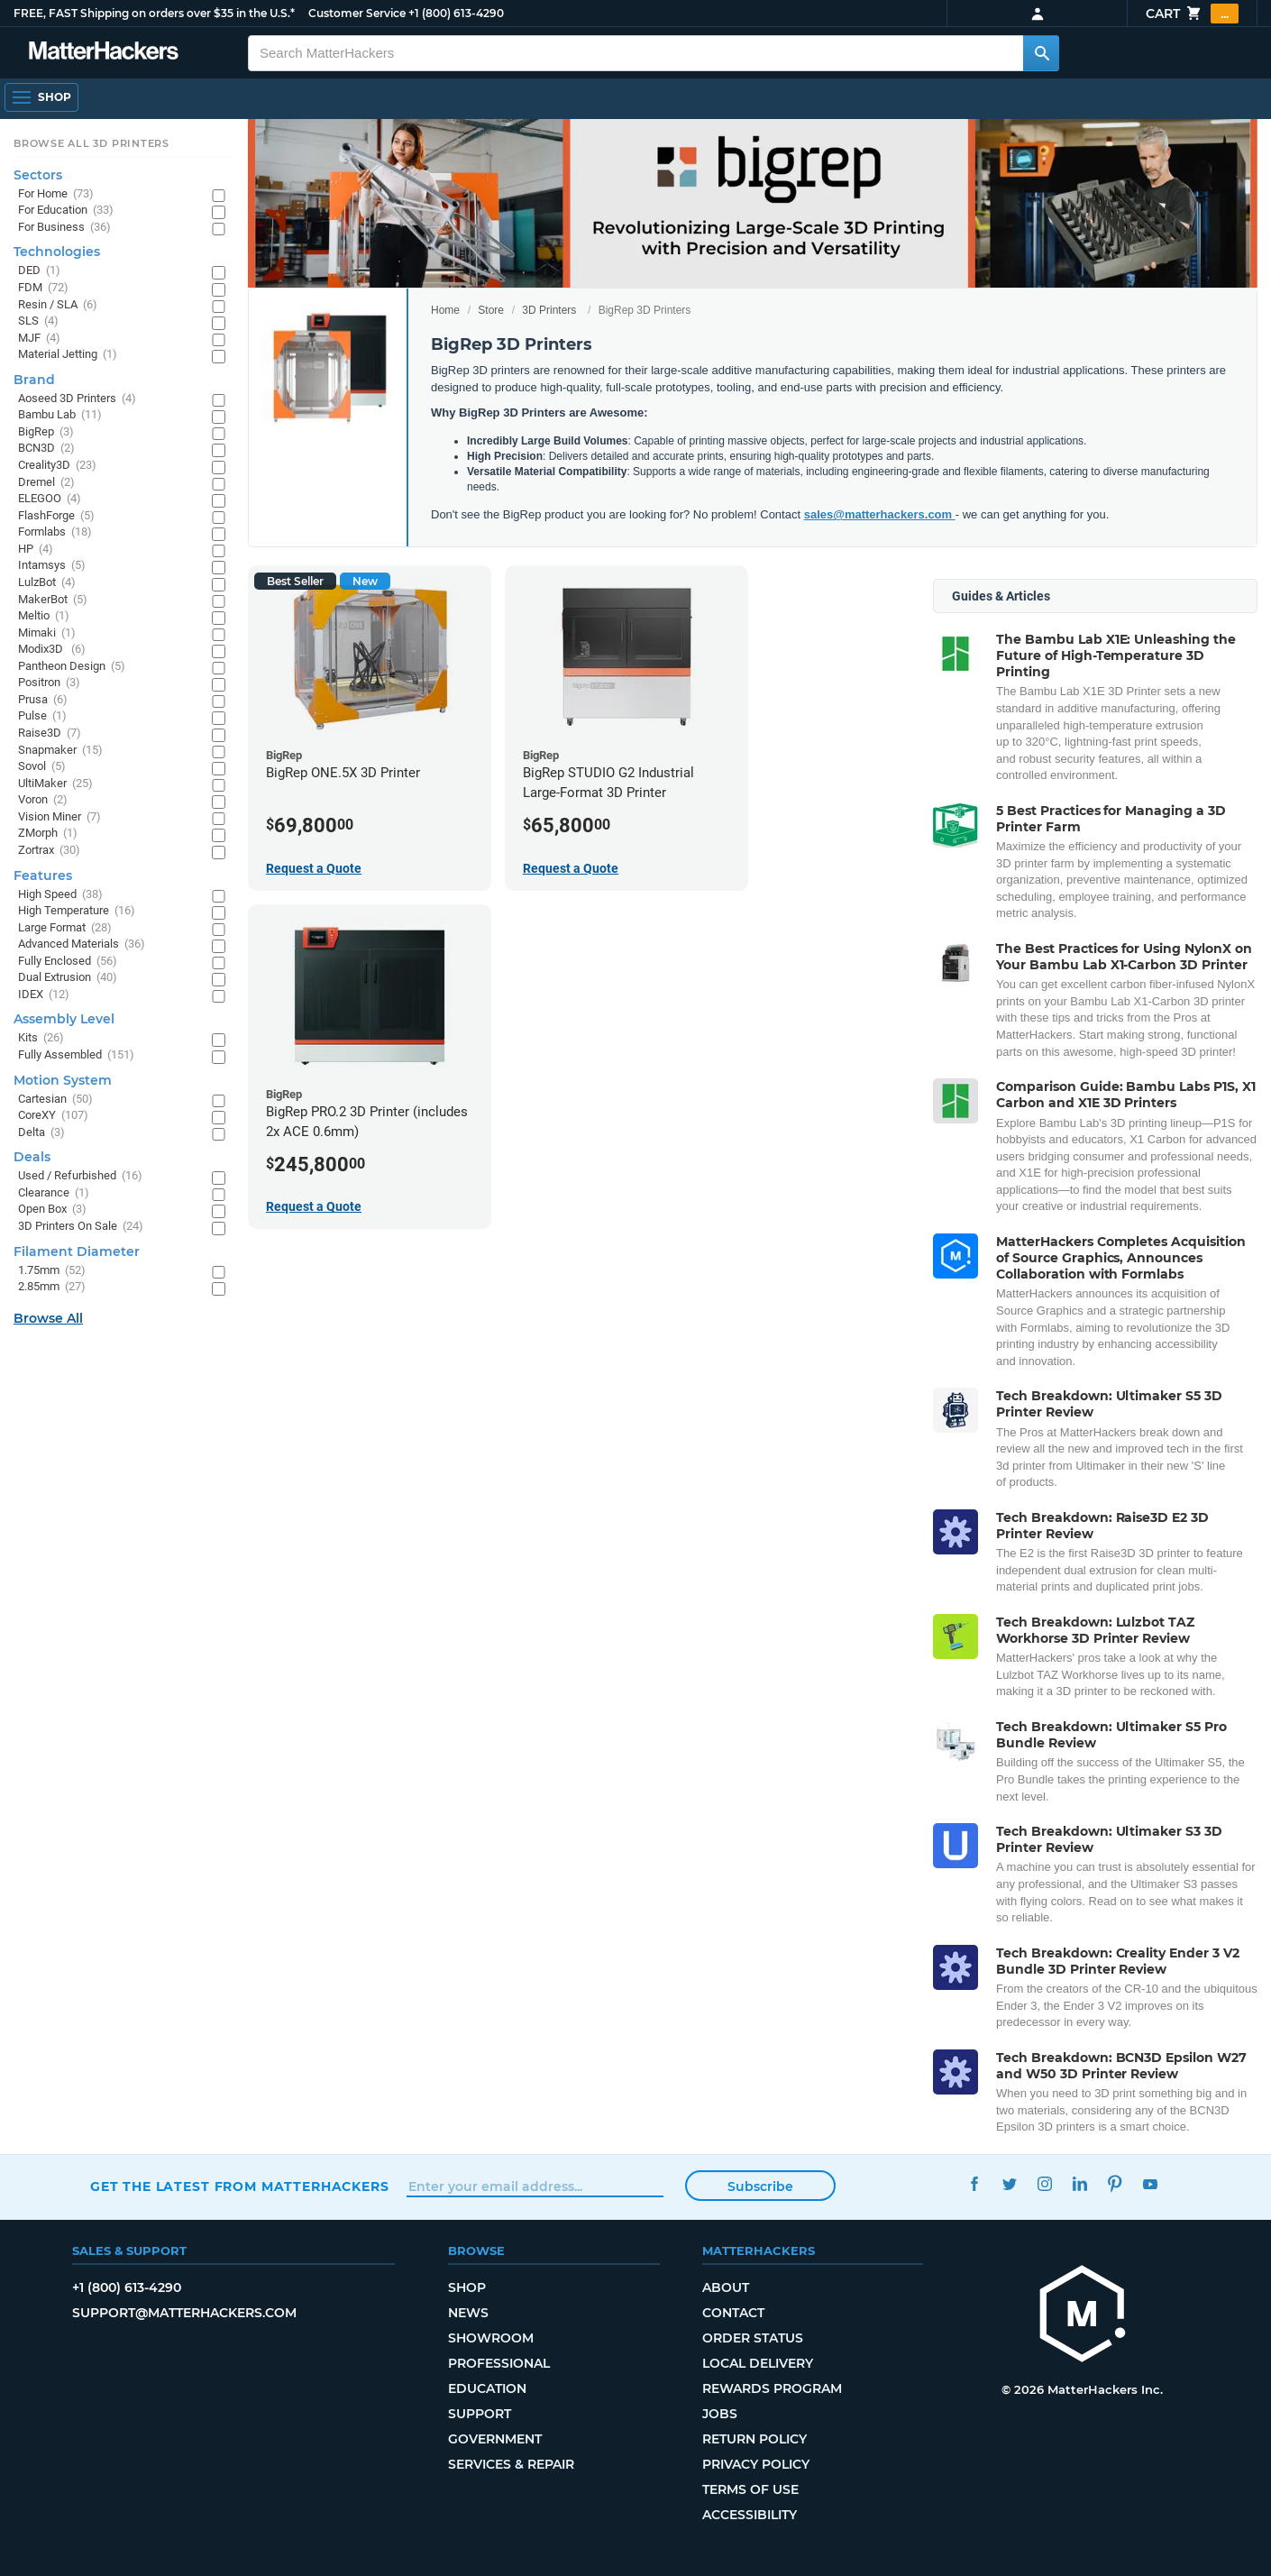  Describe the element at coordinates (91, 143) in the screenshot. I see `Browse All 3D Printers` at that location.